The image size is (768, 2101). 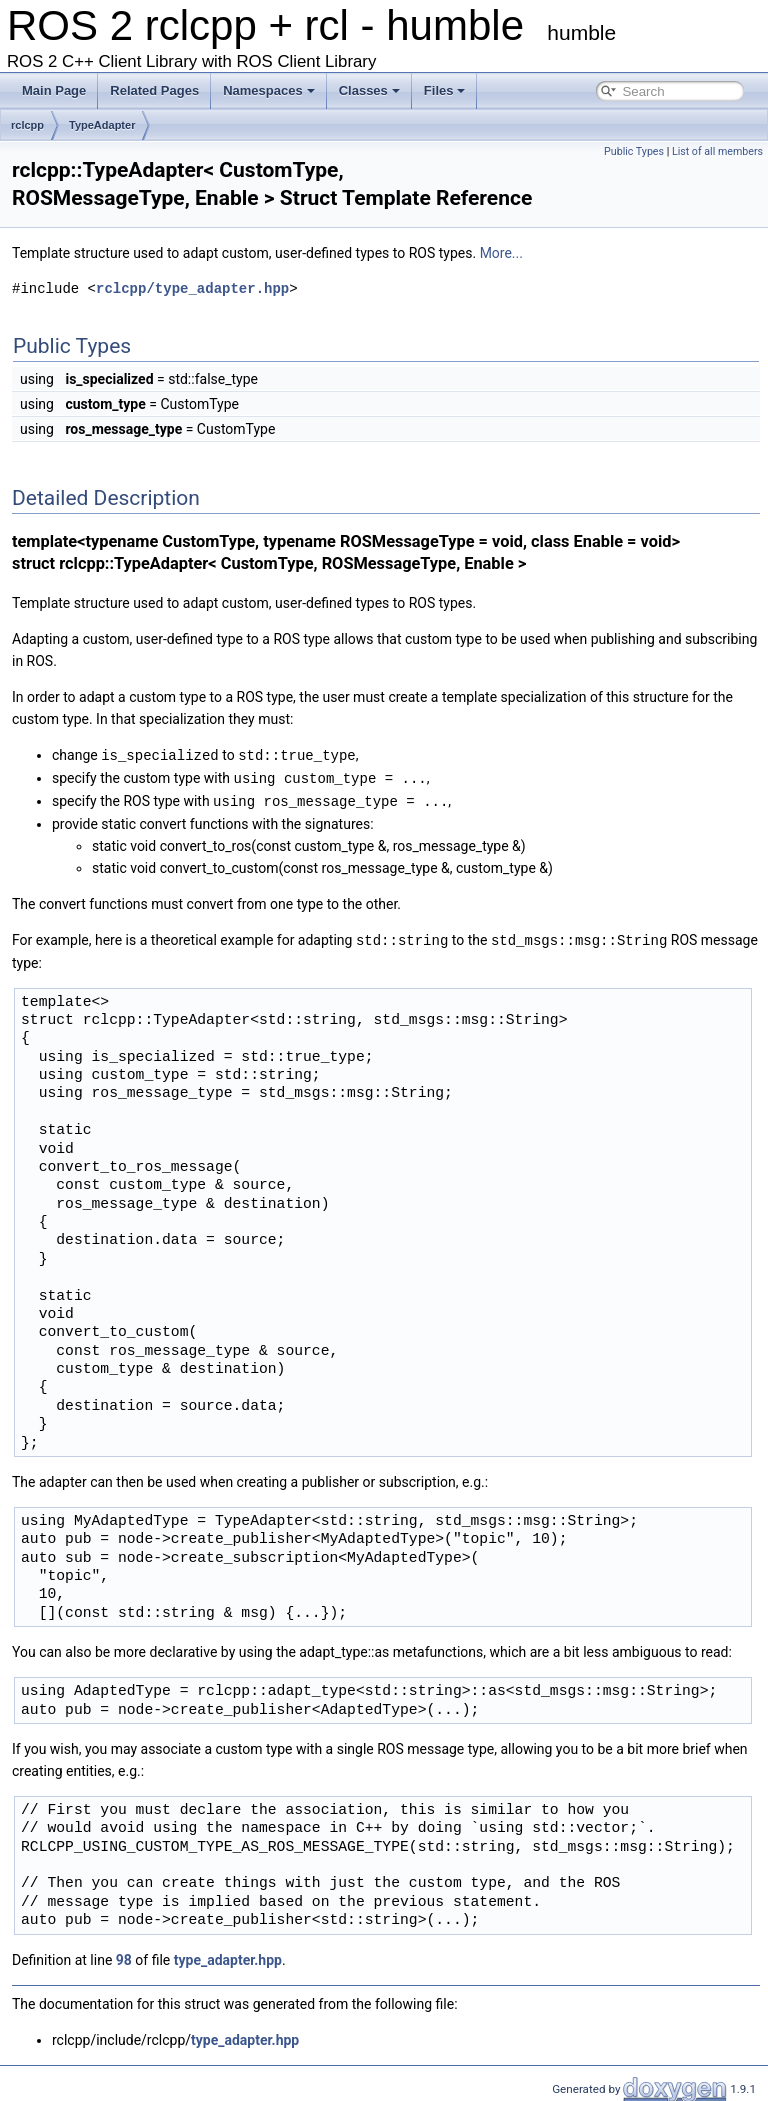 What do you see at coordinates (192, 288) in the screenshot?
I see `rclcpp/type_adapter.hpp` at bounding box center [192, 288].